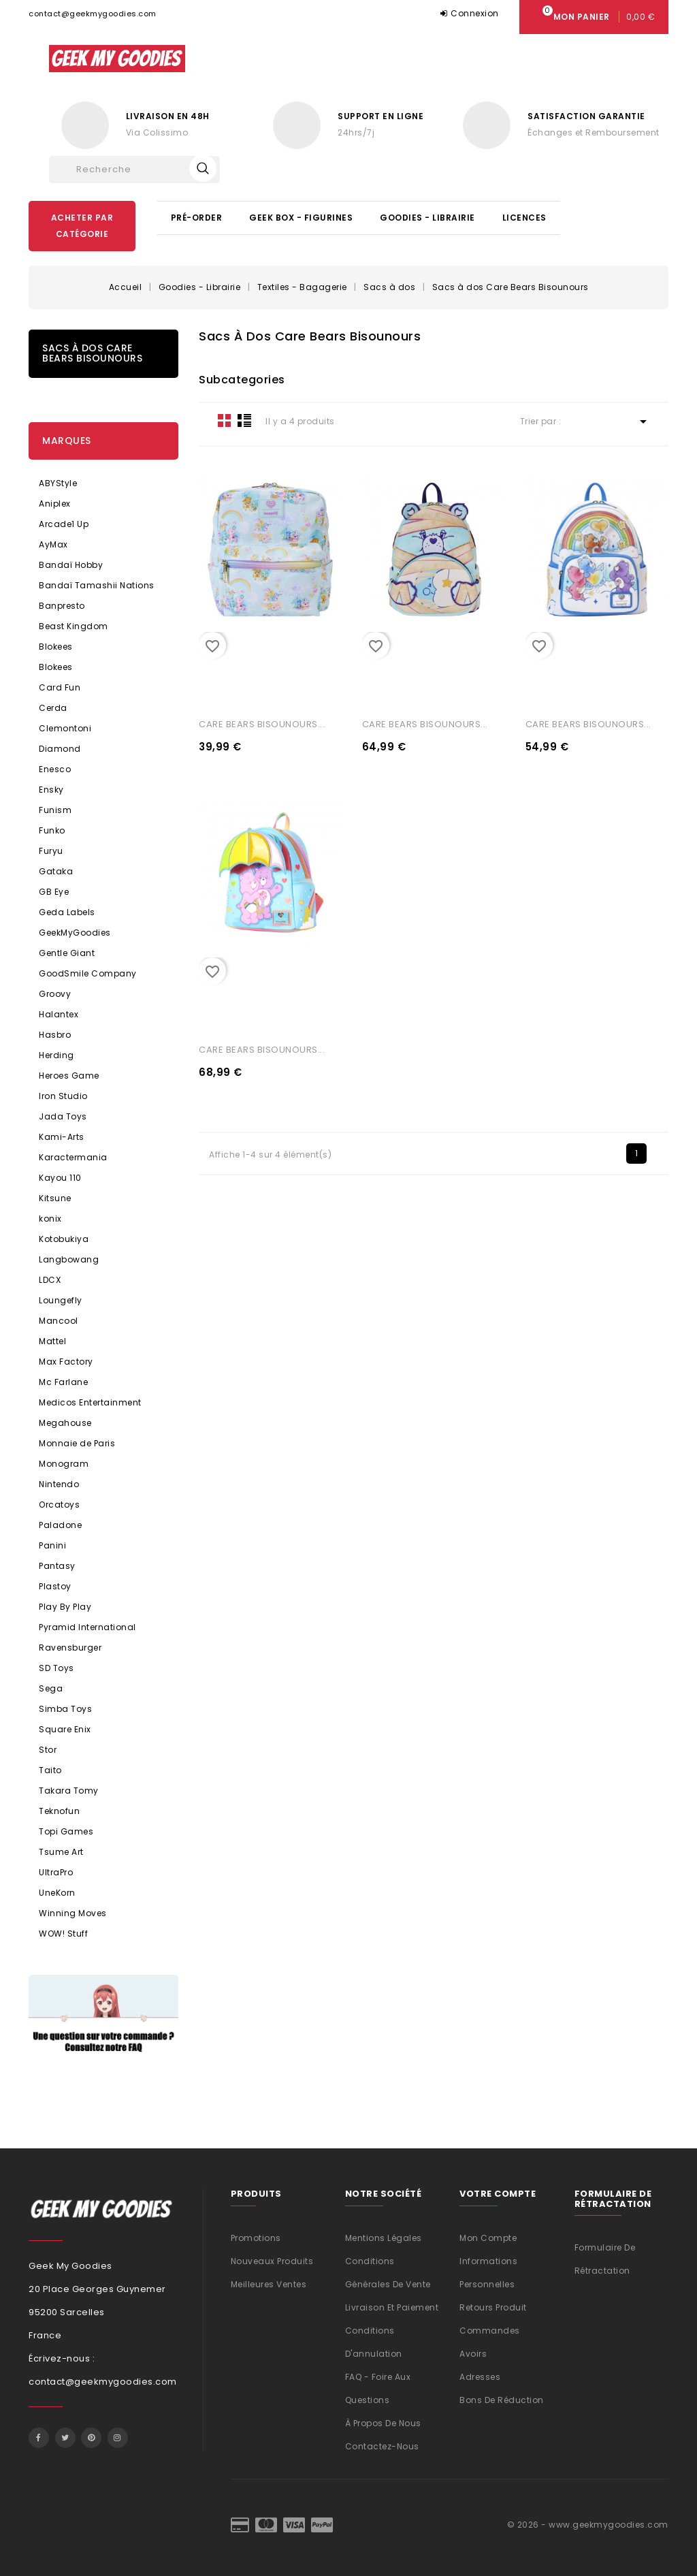 Image resolution: width=697 pixels, height=2576 pixels. What do you see at coordinates (50, 1280) in the screenshot?
I see `LDCX` at bounding box center [50, 1280].